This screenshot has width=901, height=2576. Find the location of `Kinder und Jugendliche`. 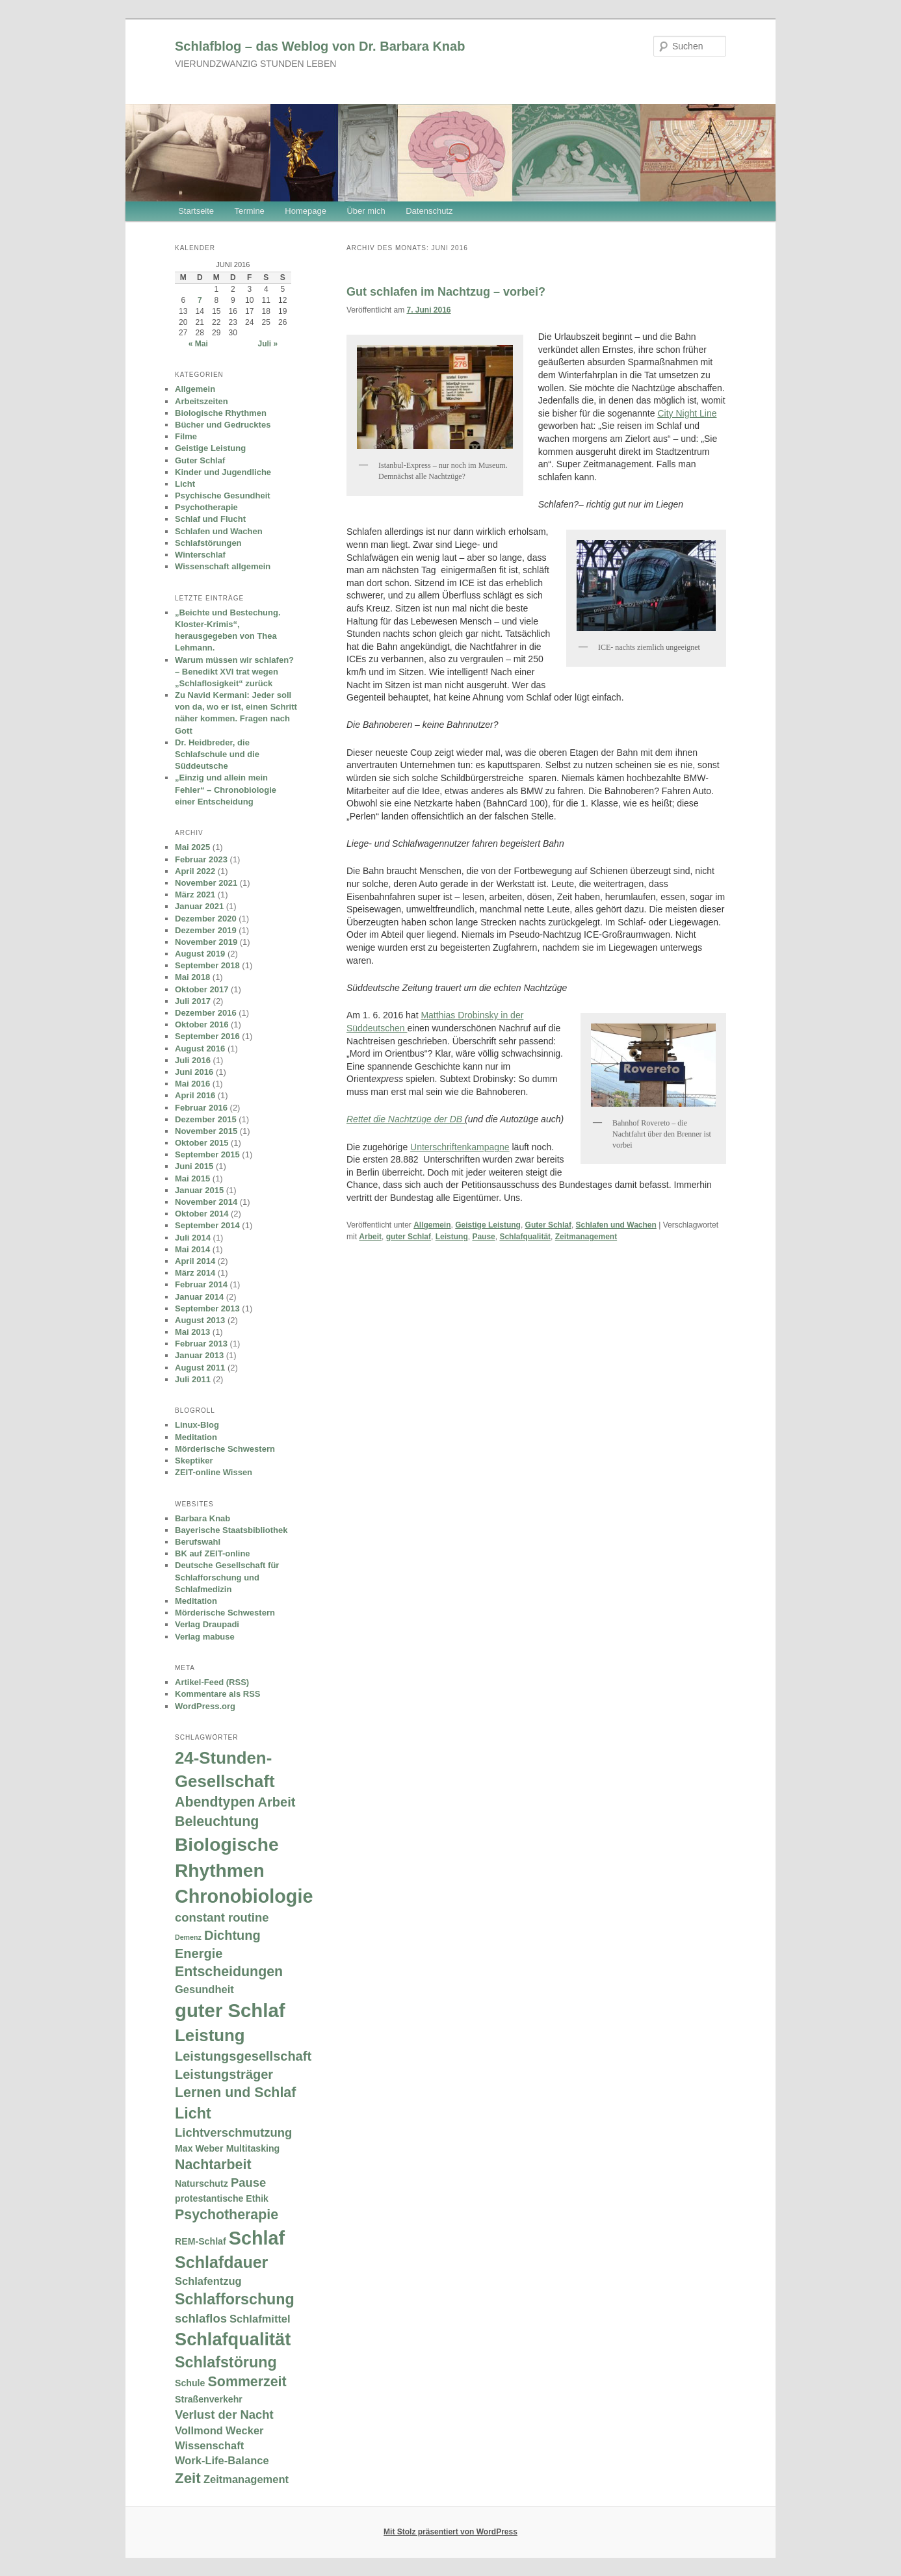

Kinder und Jugendliche is located at coordinates (223, 472).